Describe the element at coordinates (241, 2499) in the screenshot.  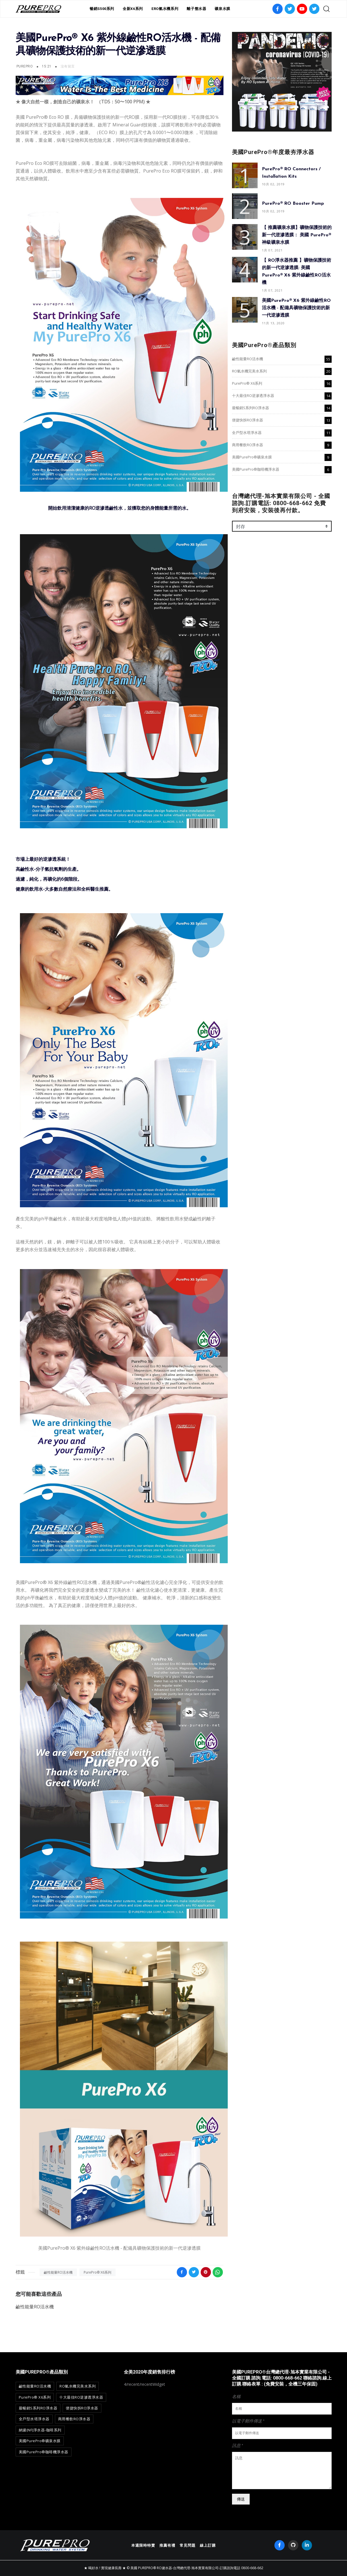
I see `傳送` at that location.